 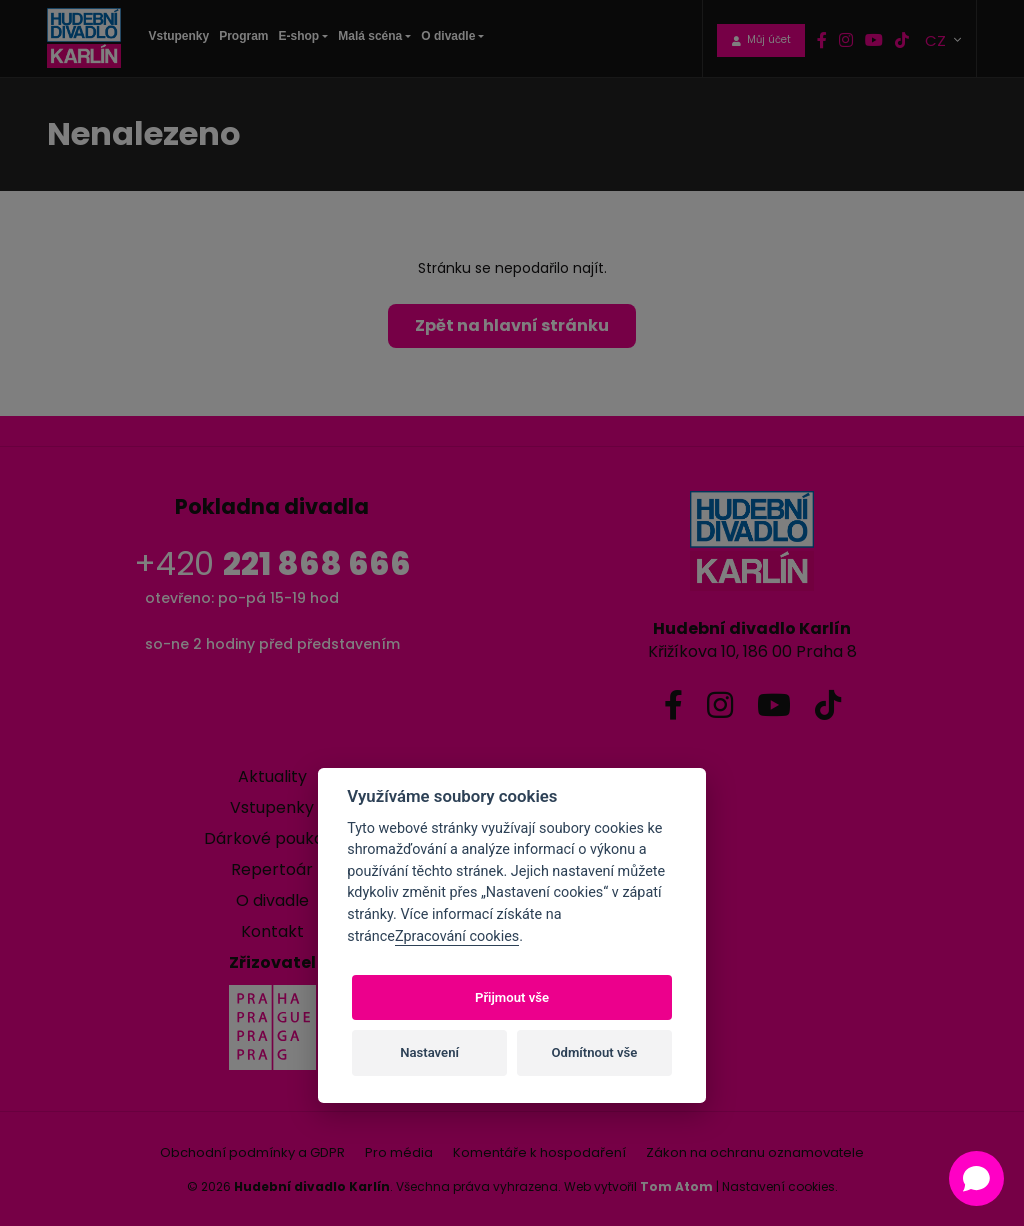 I want to click on Odmítnout vše, so click(x=595, y=1052).